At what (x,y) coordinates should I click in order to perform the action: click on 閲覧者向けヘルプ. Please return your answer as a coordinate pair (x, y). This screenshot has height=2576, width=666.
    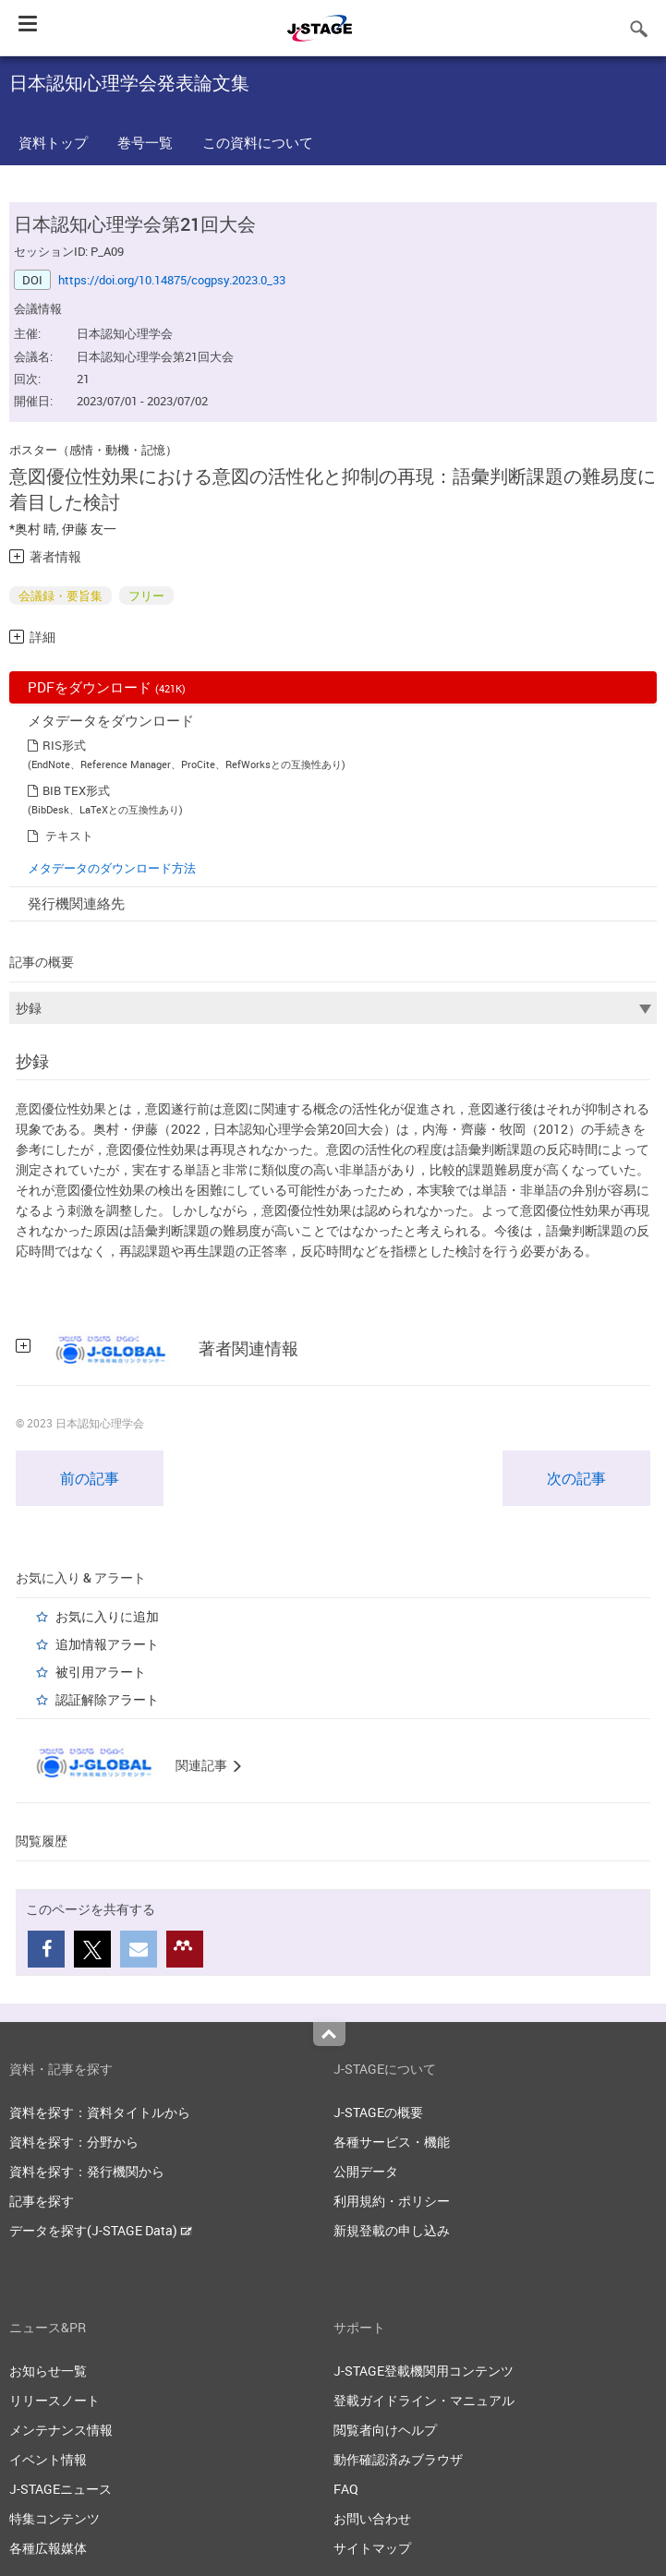
    Looking at the image, I should click on (385, 2429).